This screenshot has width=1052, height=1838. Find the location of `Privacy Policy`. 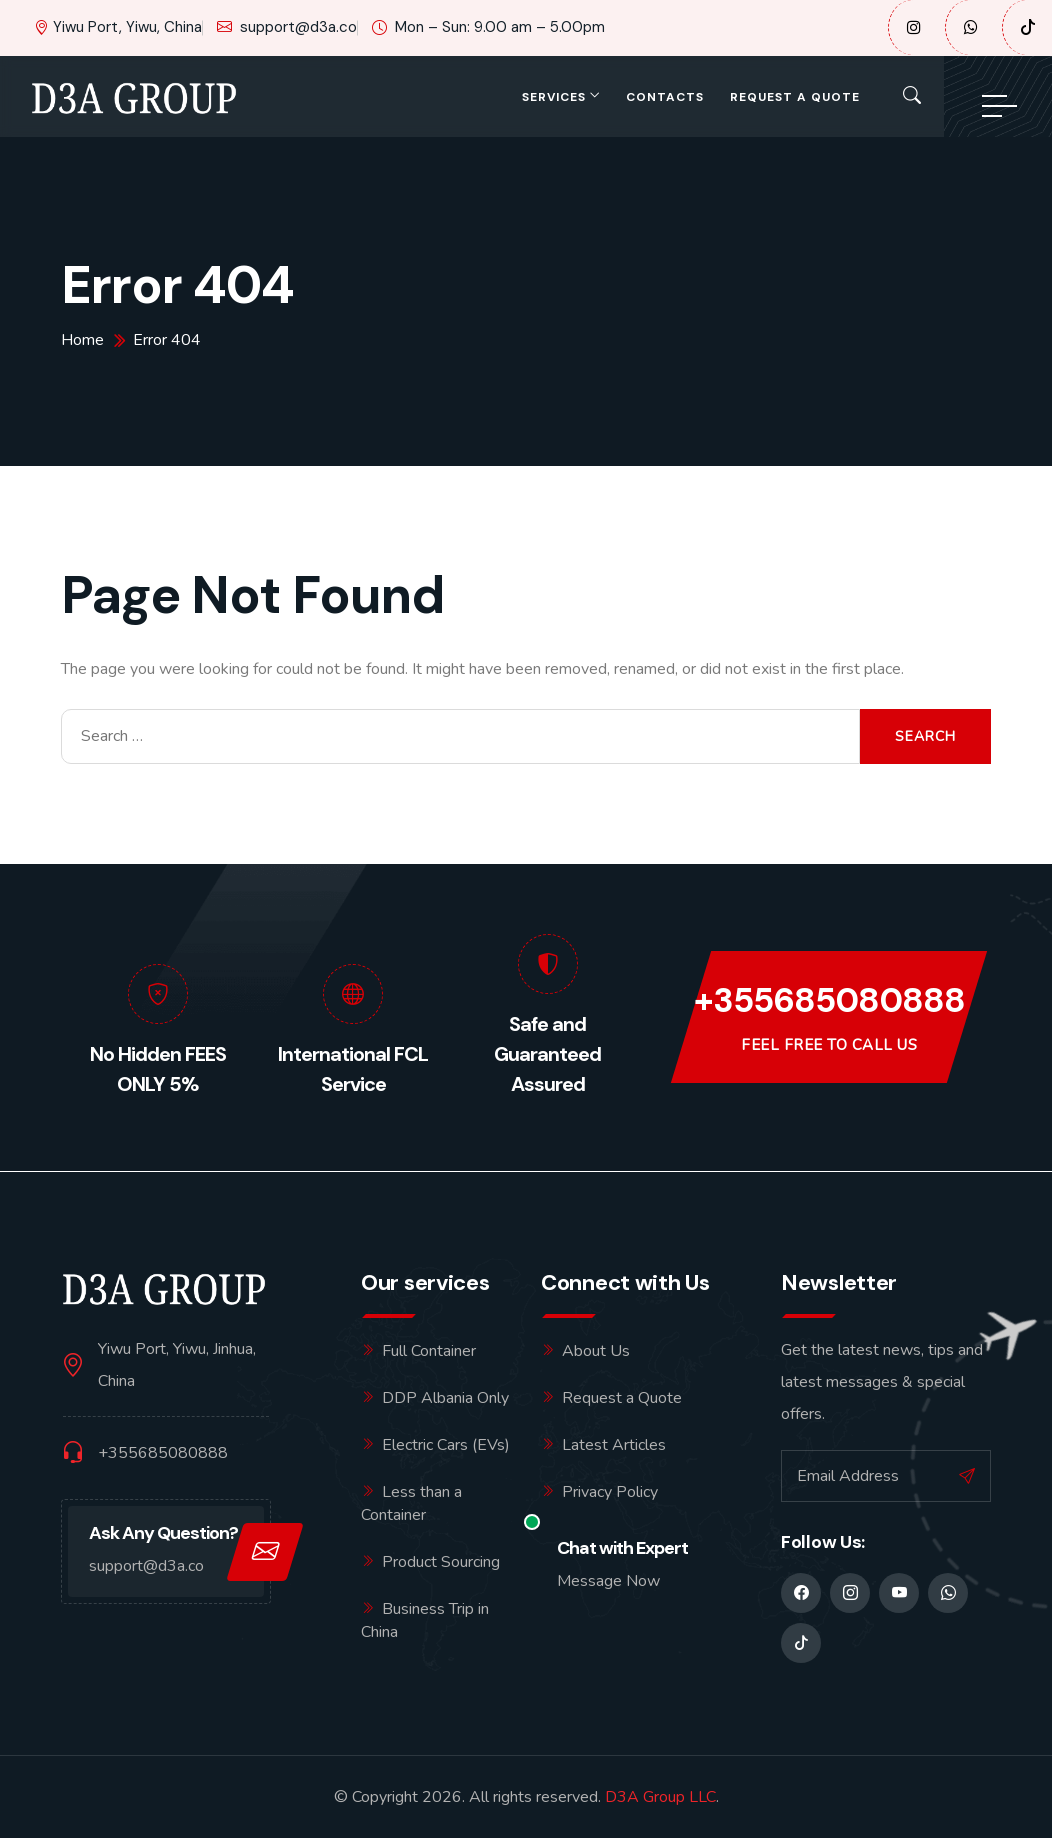

Privacy Policy is located at coordinates (610, 1492).